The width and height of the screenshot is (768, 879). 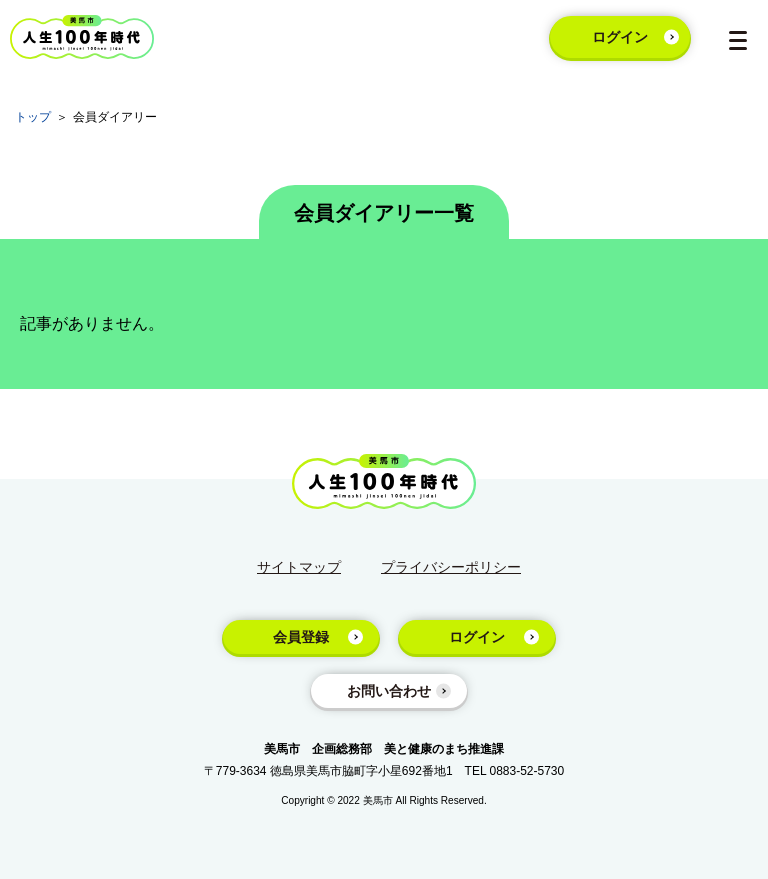 I want to click on サイトマップ, so click(x=299, y=567).